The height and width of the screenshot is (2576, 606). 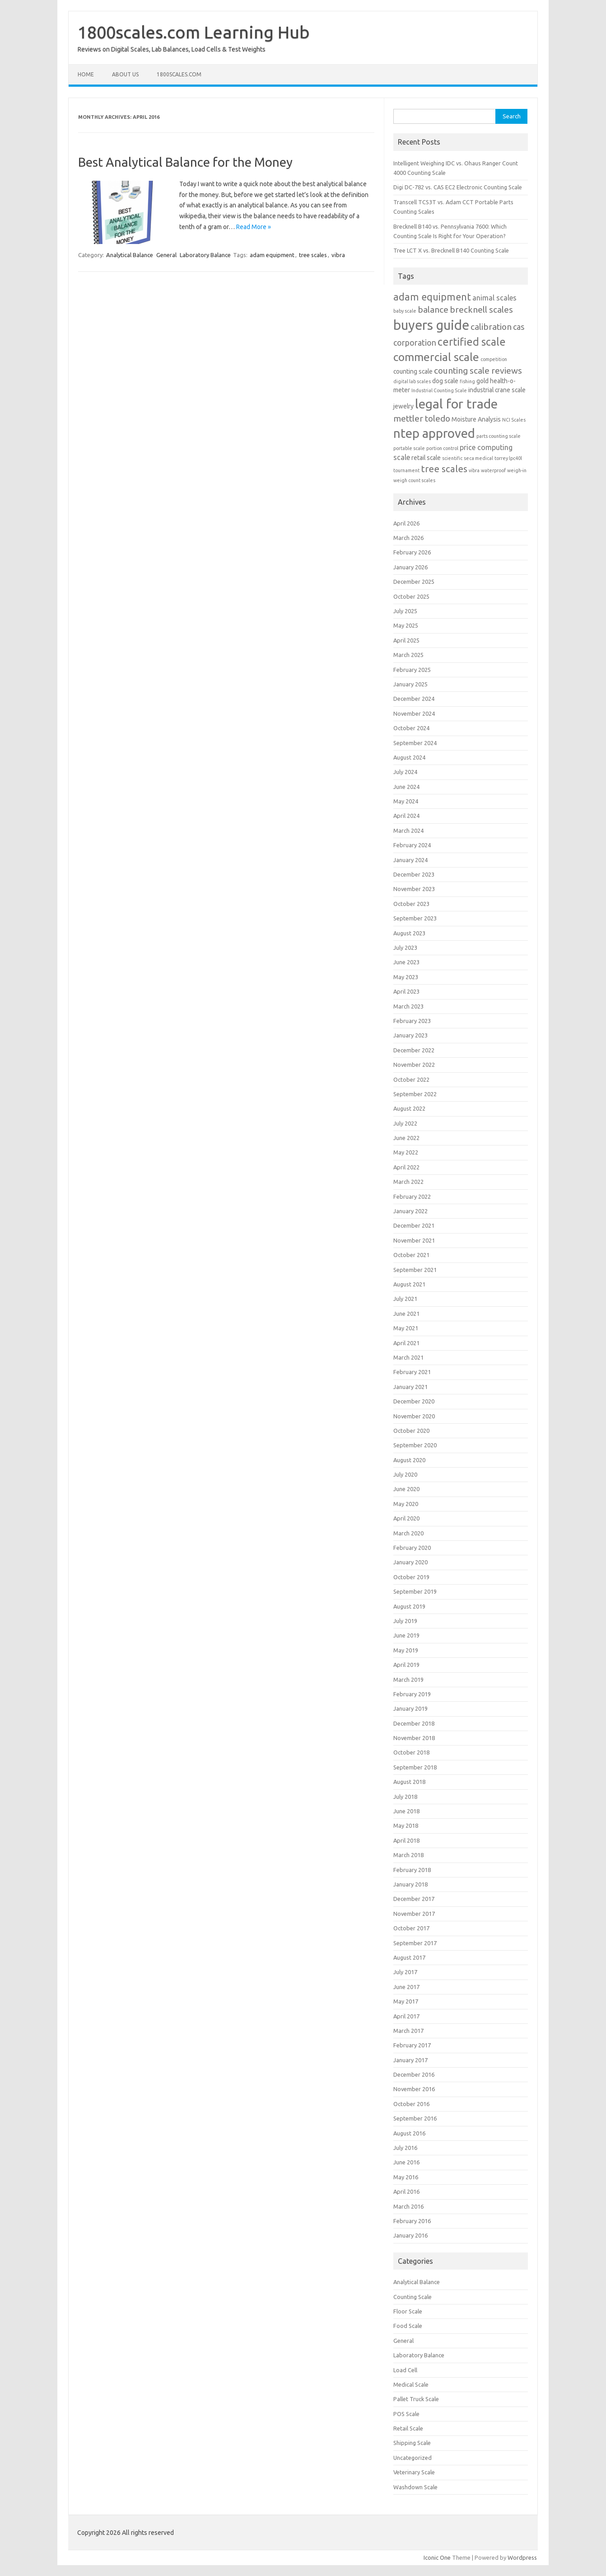 I want to click on May 2023, so click(x=405, y=977).